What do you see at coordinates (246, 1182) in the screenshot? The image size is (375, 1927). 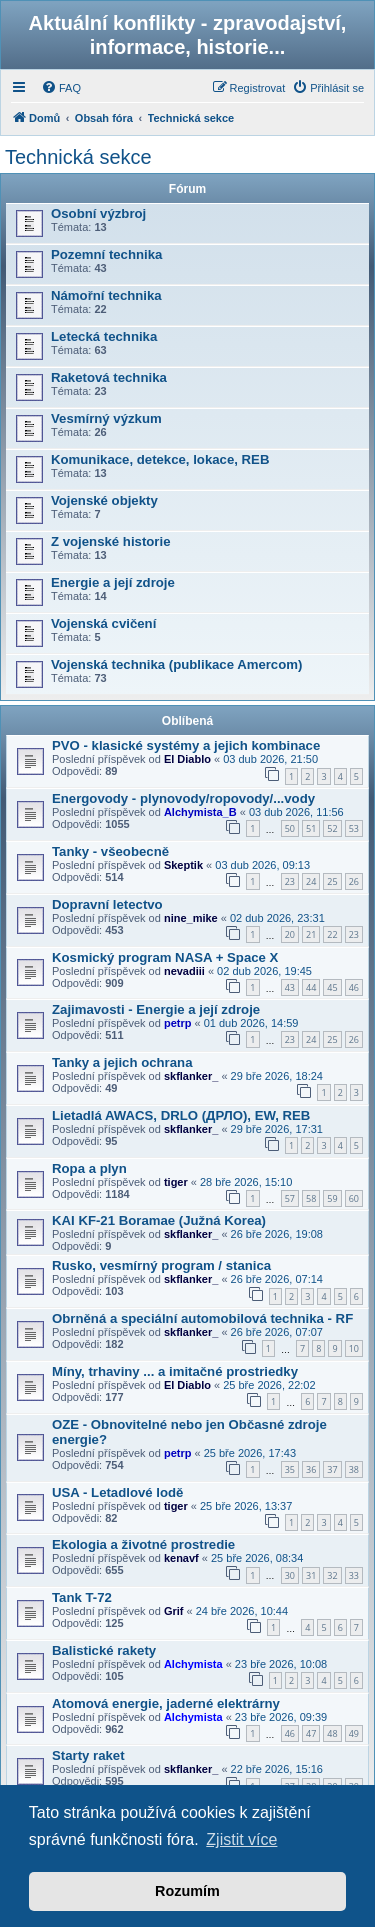 I see `28 bře 2026, 15:10` at bounding box center [246, 1182].